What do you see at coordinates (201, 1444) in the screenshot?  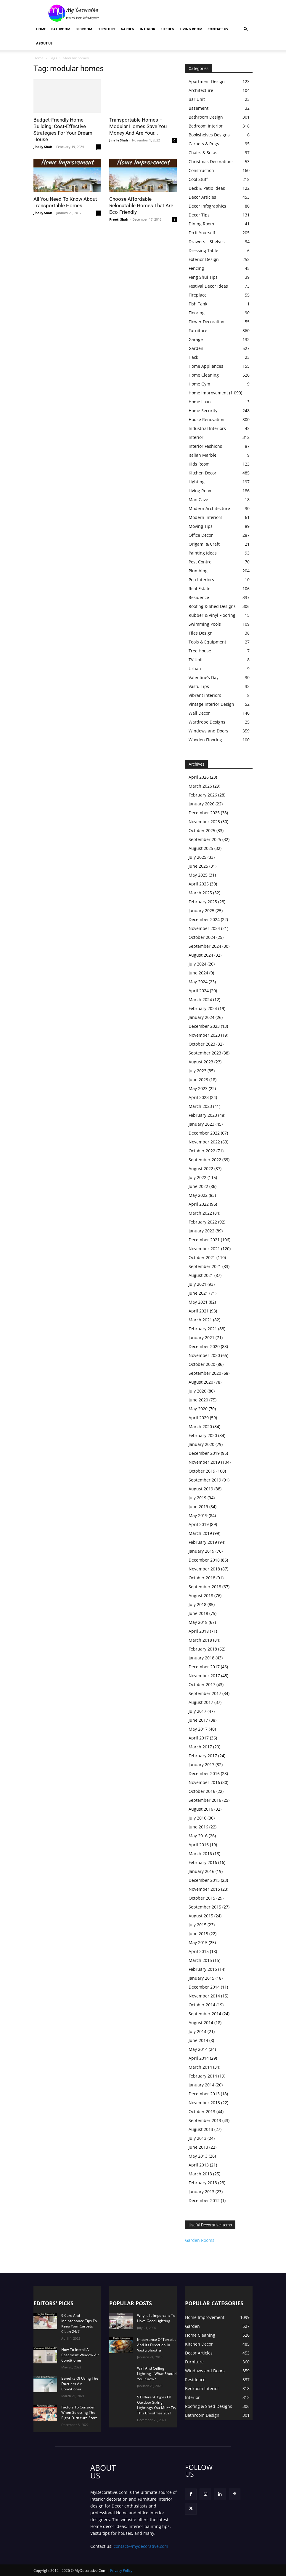 I see `January 2020` at bounding box center [201, 1444].